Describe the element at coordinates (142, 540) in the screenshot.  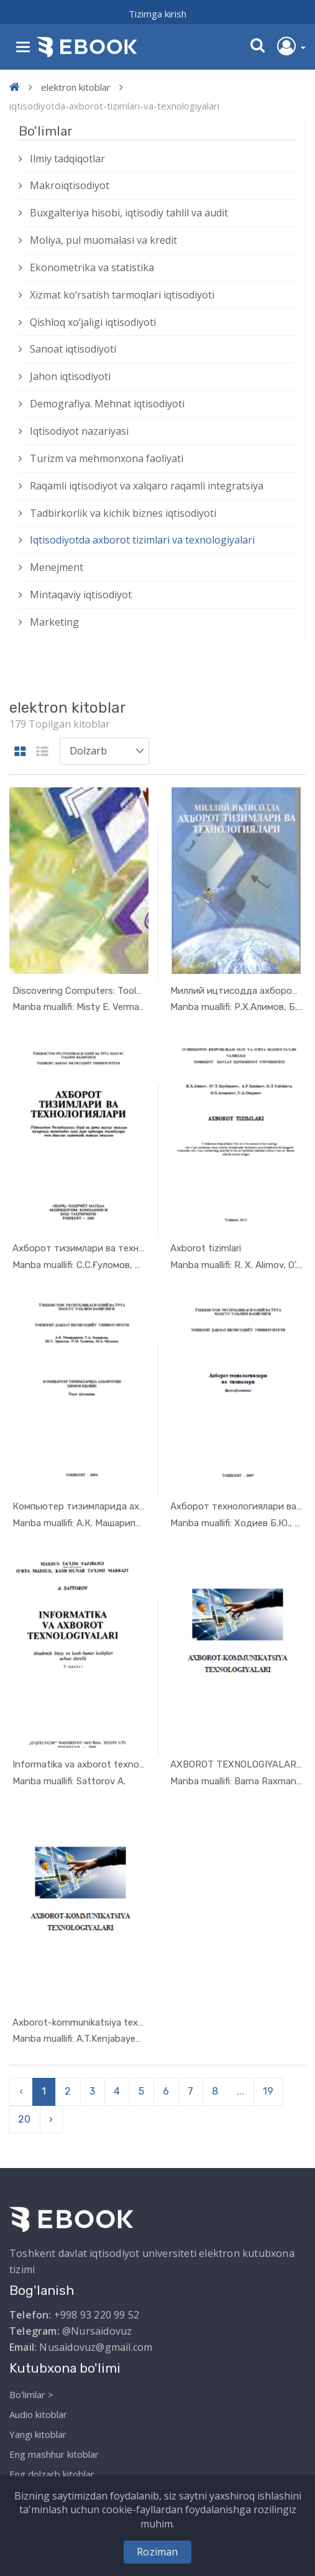
I see `Iqtisodiyotda axborot tizimlari va texnologiyalari` at that location.